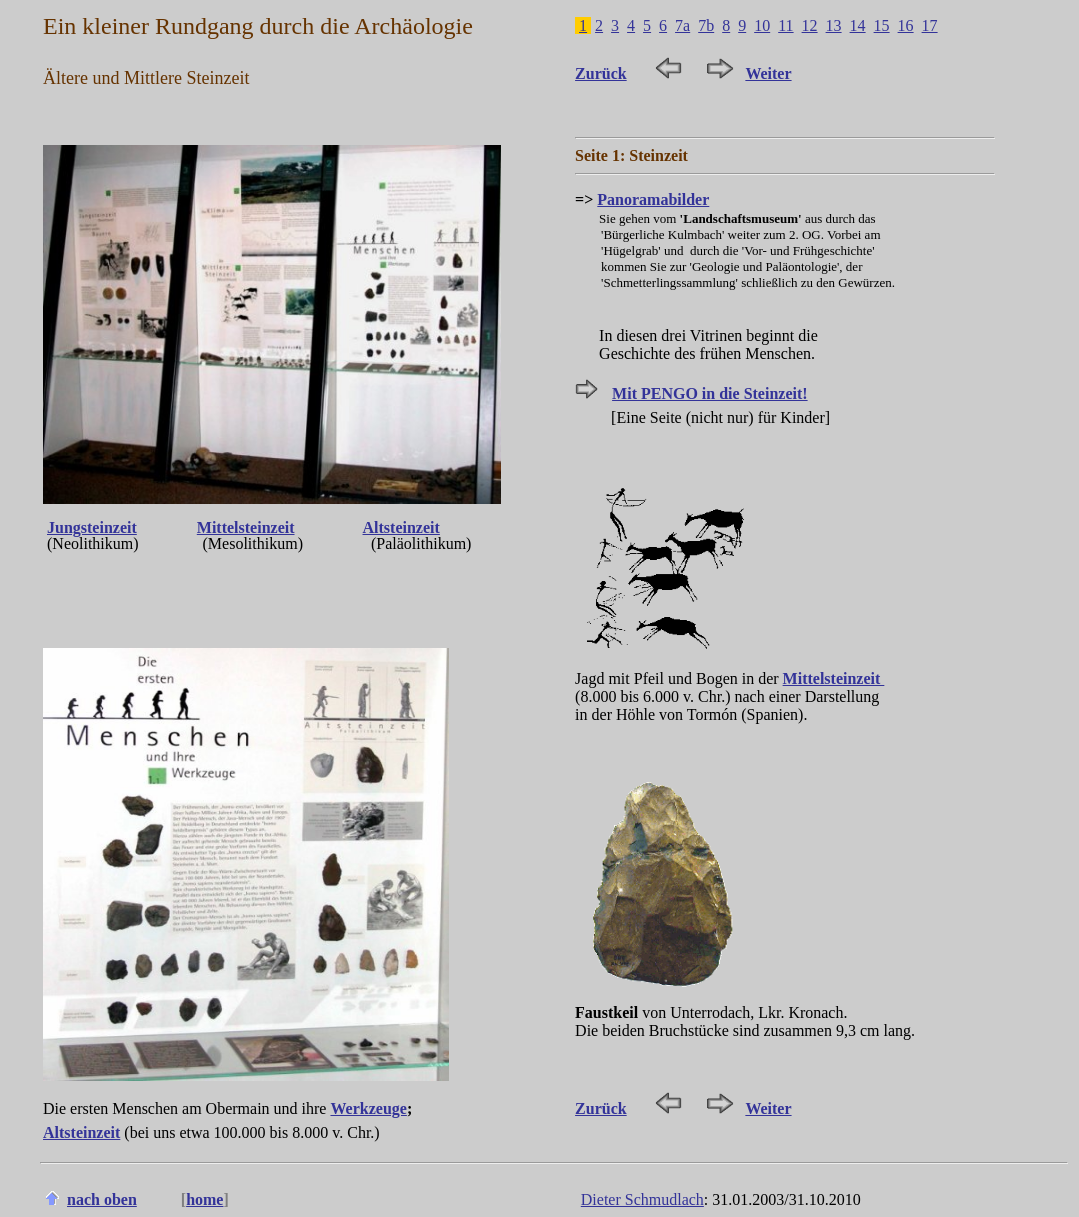 The width and height of the screenshot is (1079, 1217). Describe the element at coordinates (601, 73) in the screenshot. I see `Zurück` at that location.